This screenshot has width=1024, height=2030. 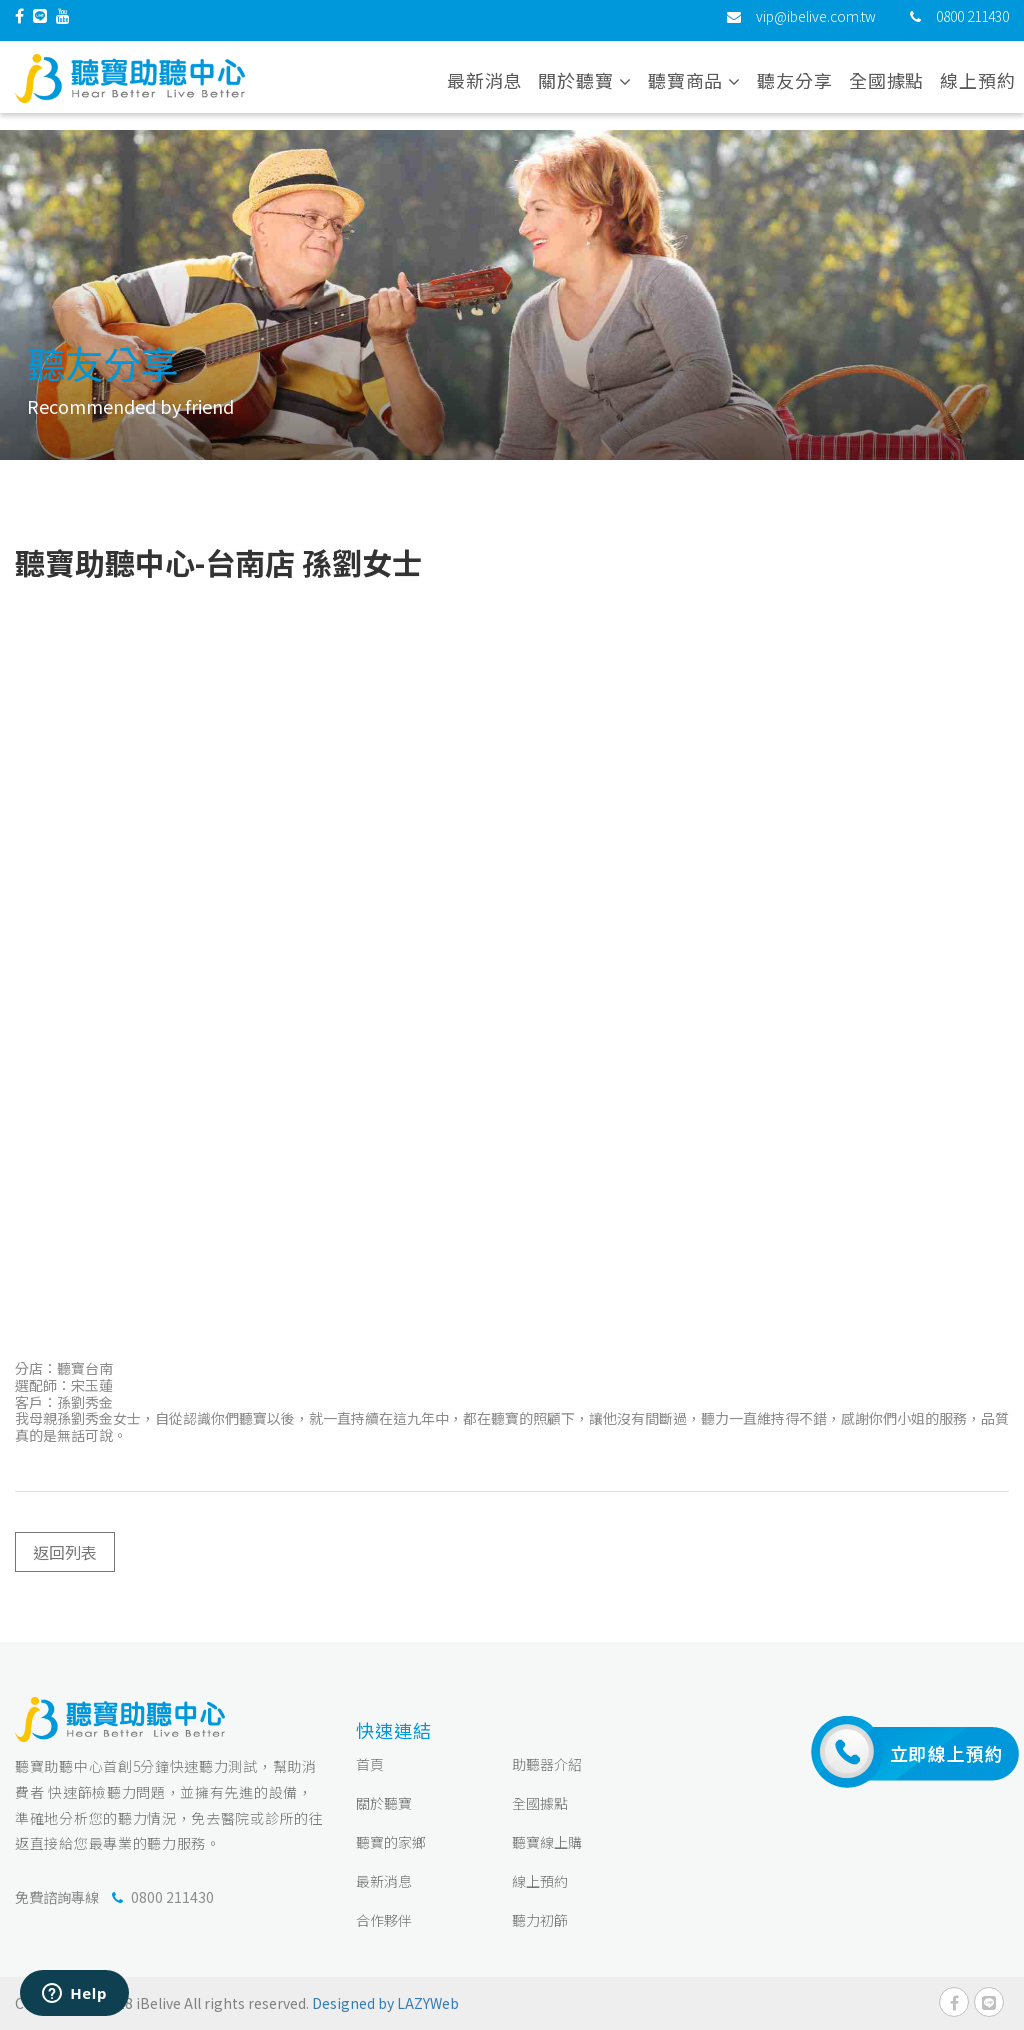 I want to click on 聽力初篩, so click(x=540, y=1920).